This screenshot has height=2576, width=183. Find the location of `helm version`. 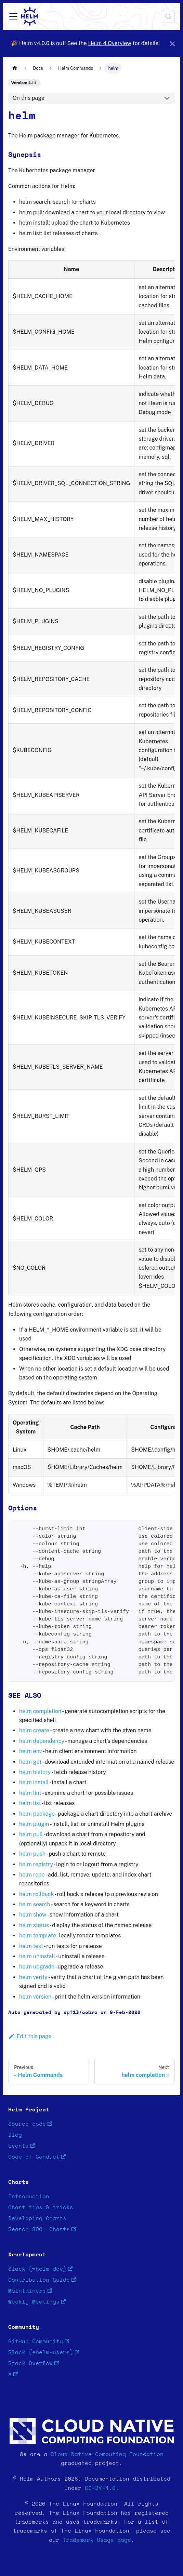

helm version is located at coordinates (35, 1996).